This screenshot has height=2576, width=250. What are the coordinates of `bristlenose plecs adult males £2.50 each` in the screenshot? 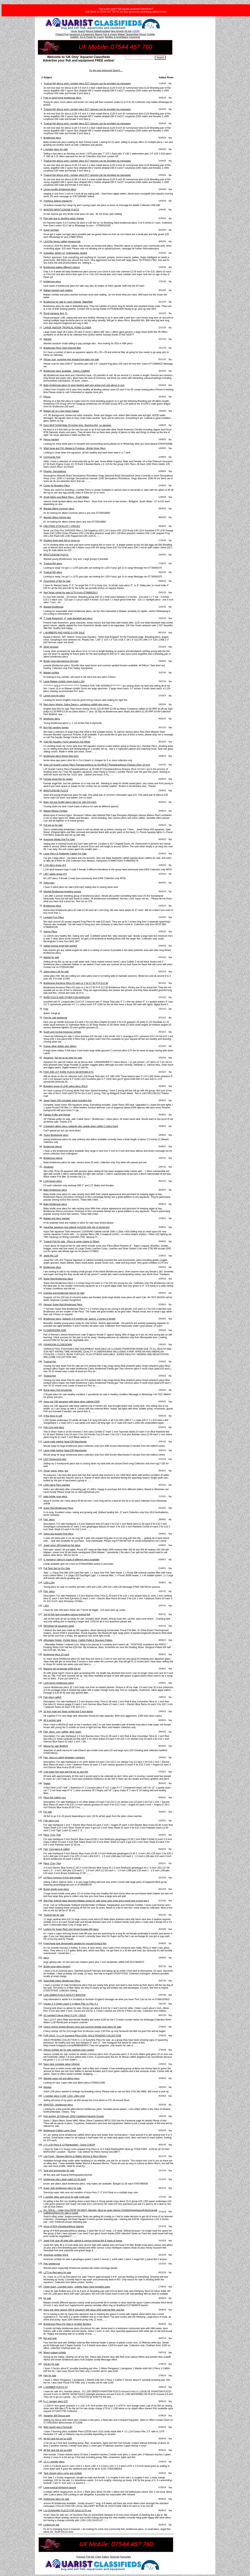 It's located at (64, 2179).